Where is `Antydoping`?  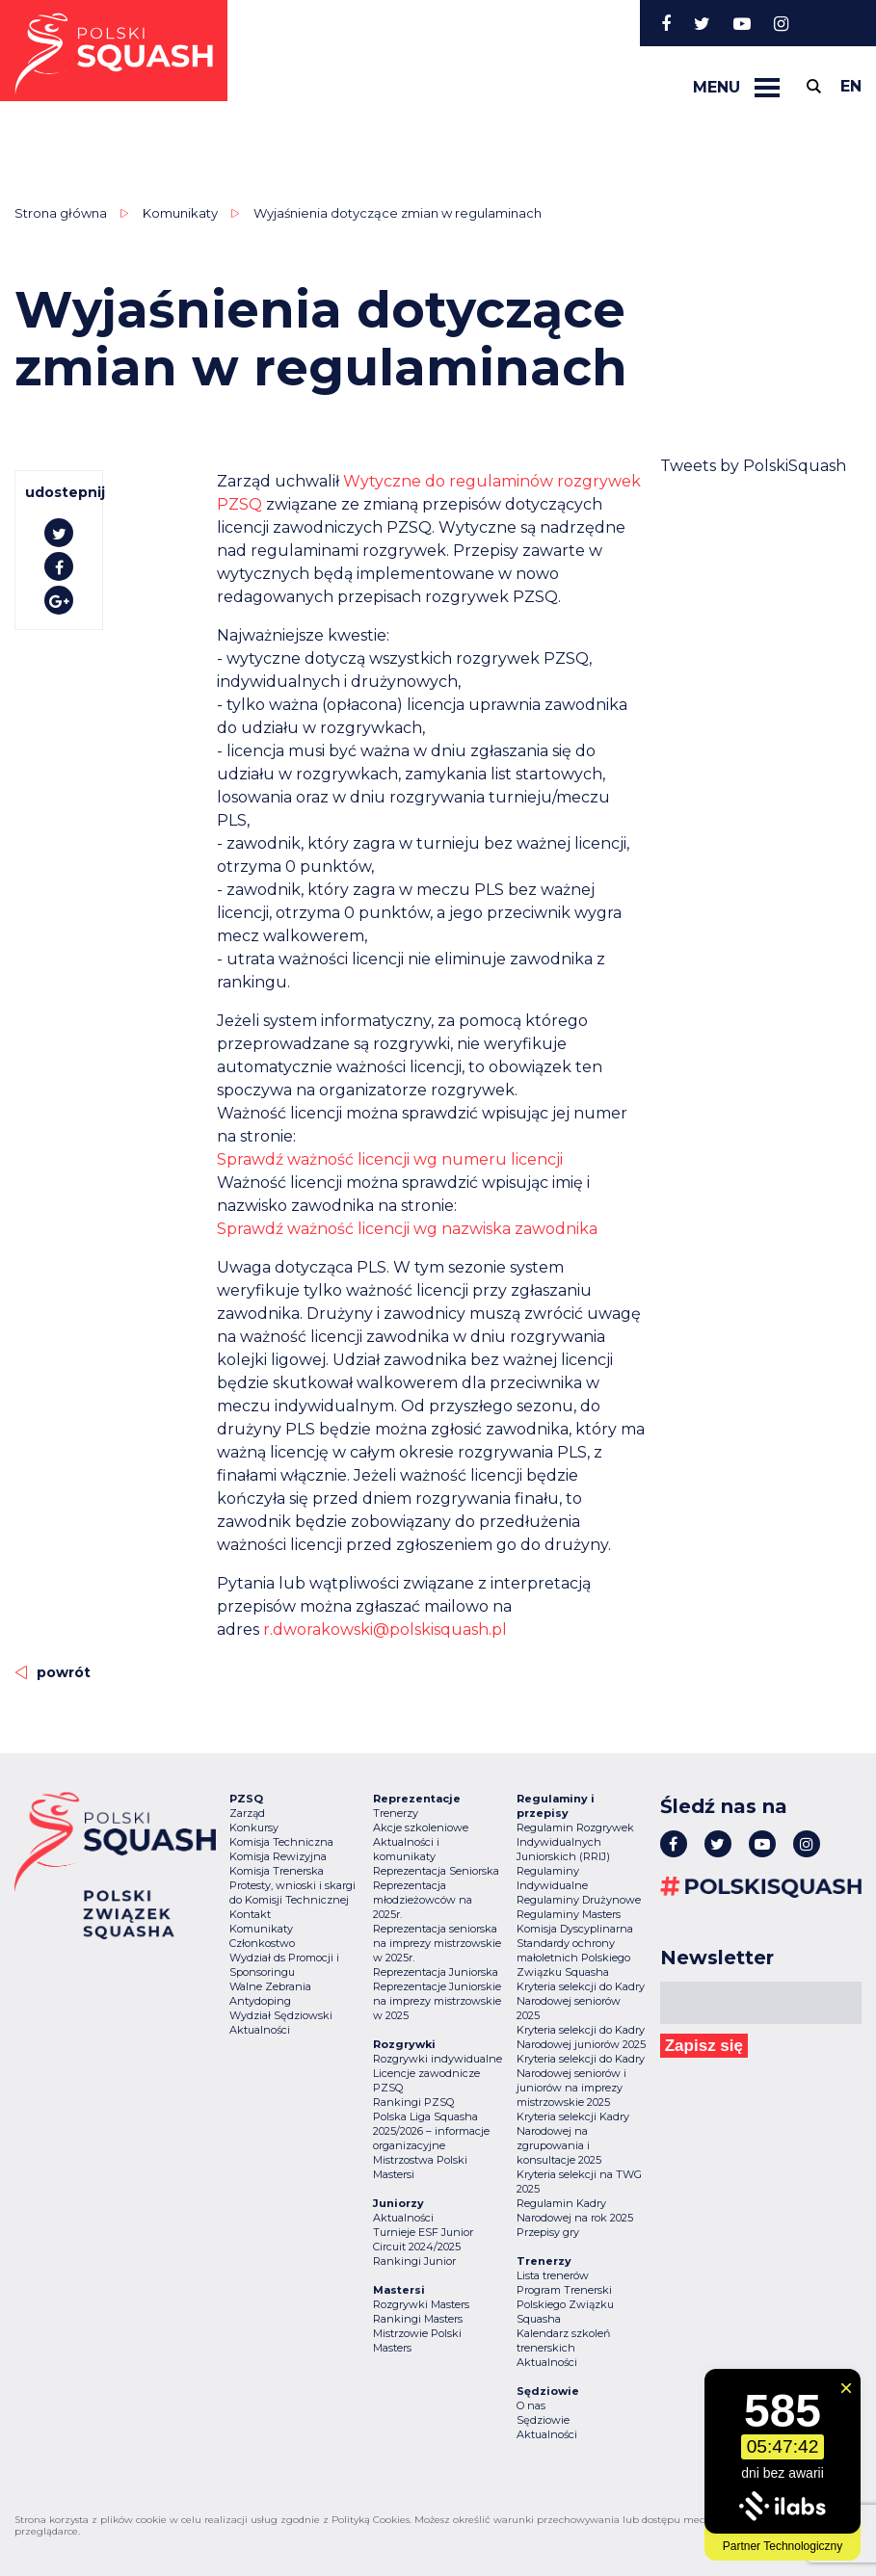
Antydoping is located at coordinates (260, 2001).